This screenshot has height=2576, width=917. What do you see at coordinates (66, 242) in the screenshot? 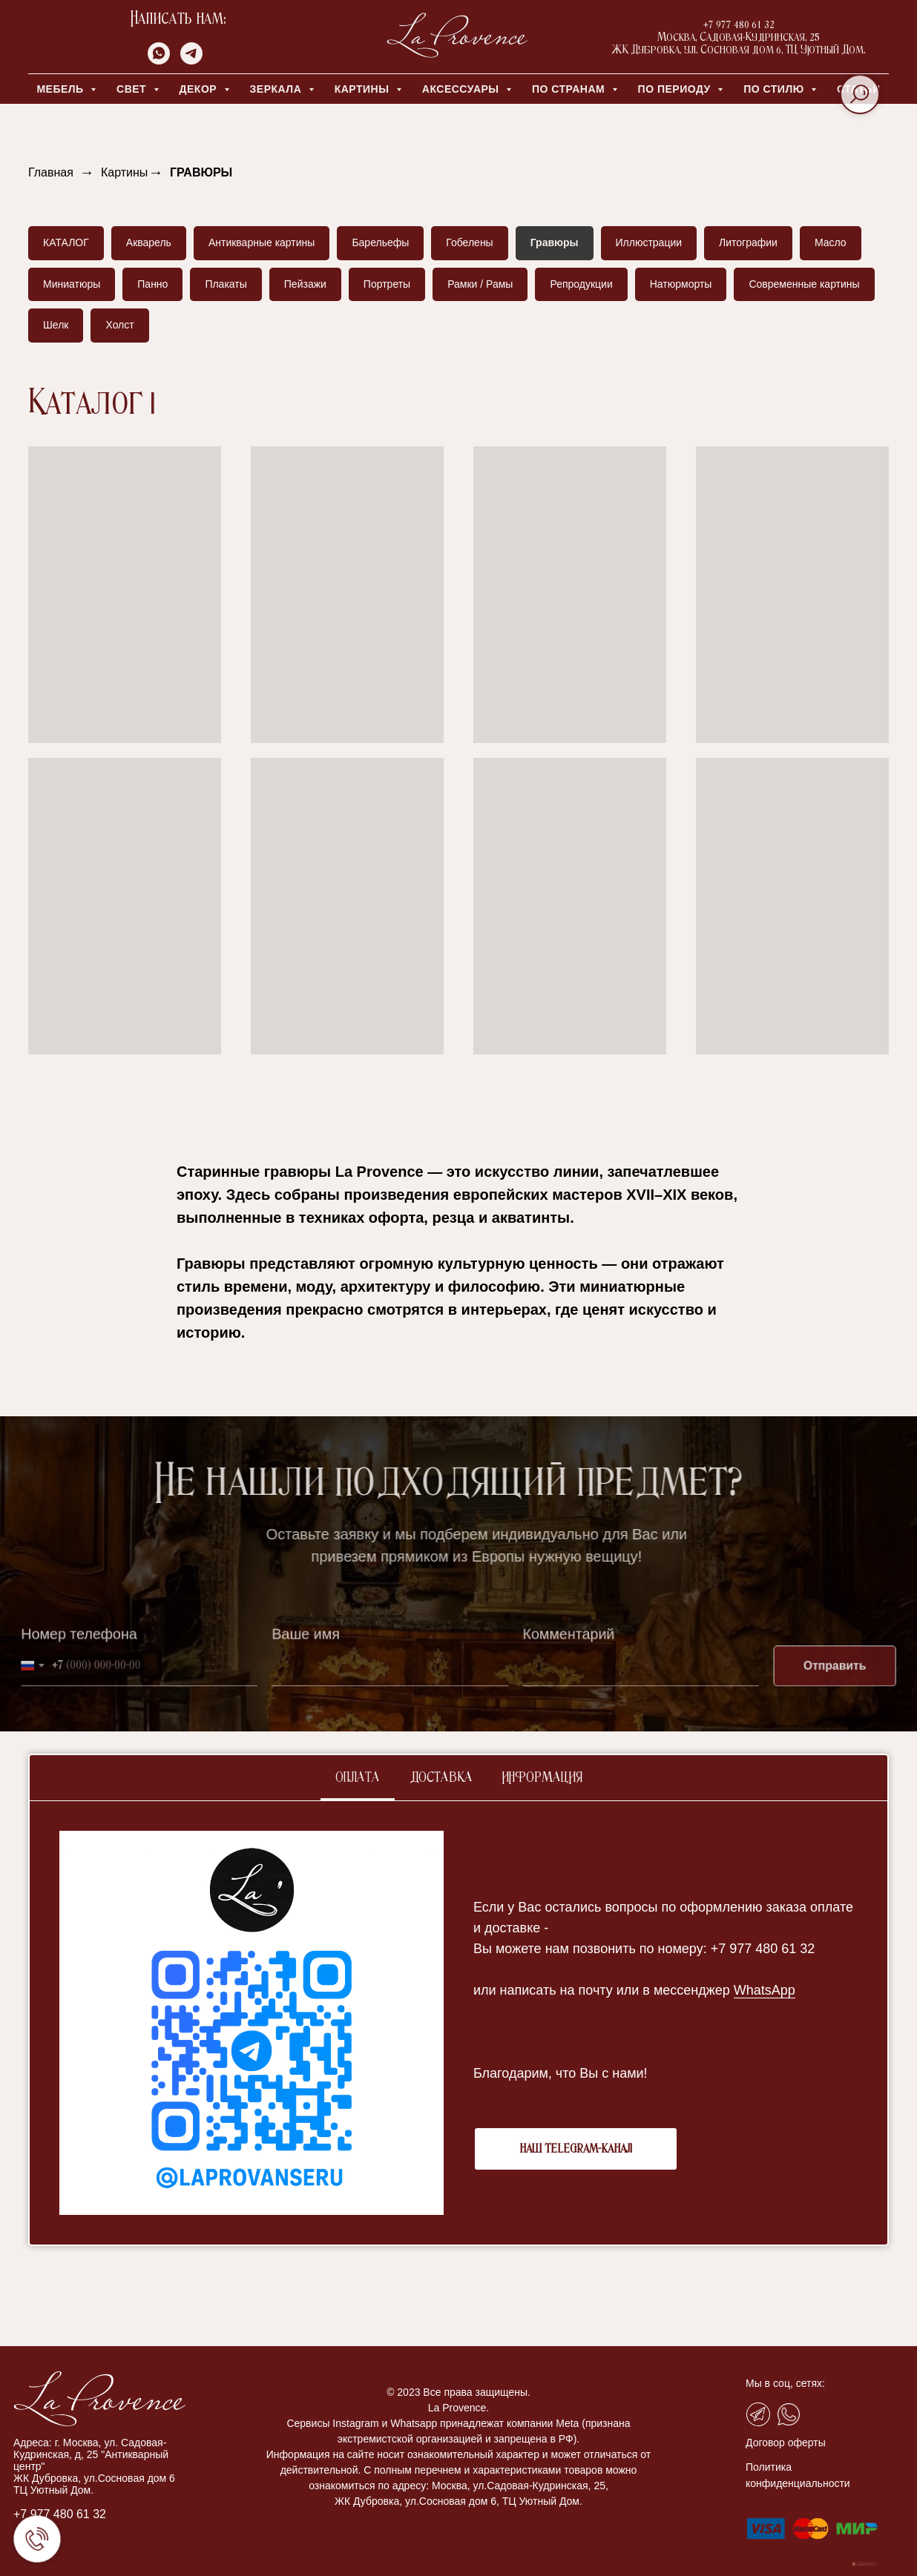
I see `КАТАЛОГ` at bounding box center [66, 242].